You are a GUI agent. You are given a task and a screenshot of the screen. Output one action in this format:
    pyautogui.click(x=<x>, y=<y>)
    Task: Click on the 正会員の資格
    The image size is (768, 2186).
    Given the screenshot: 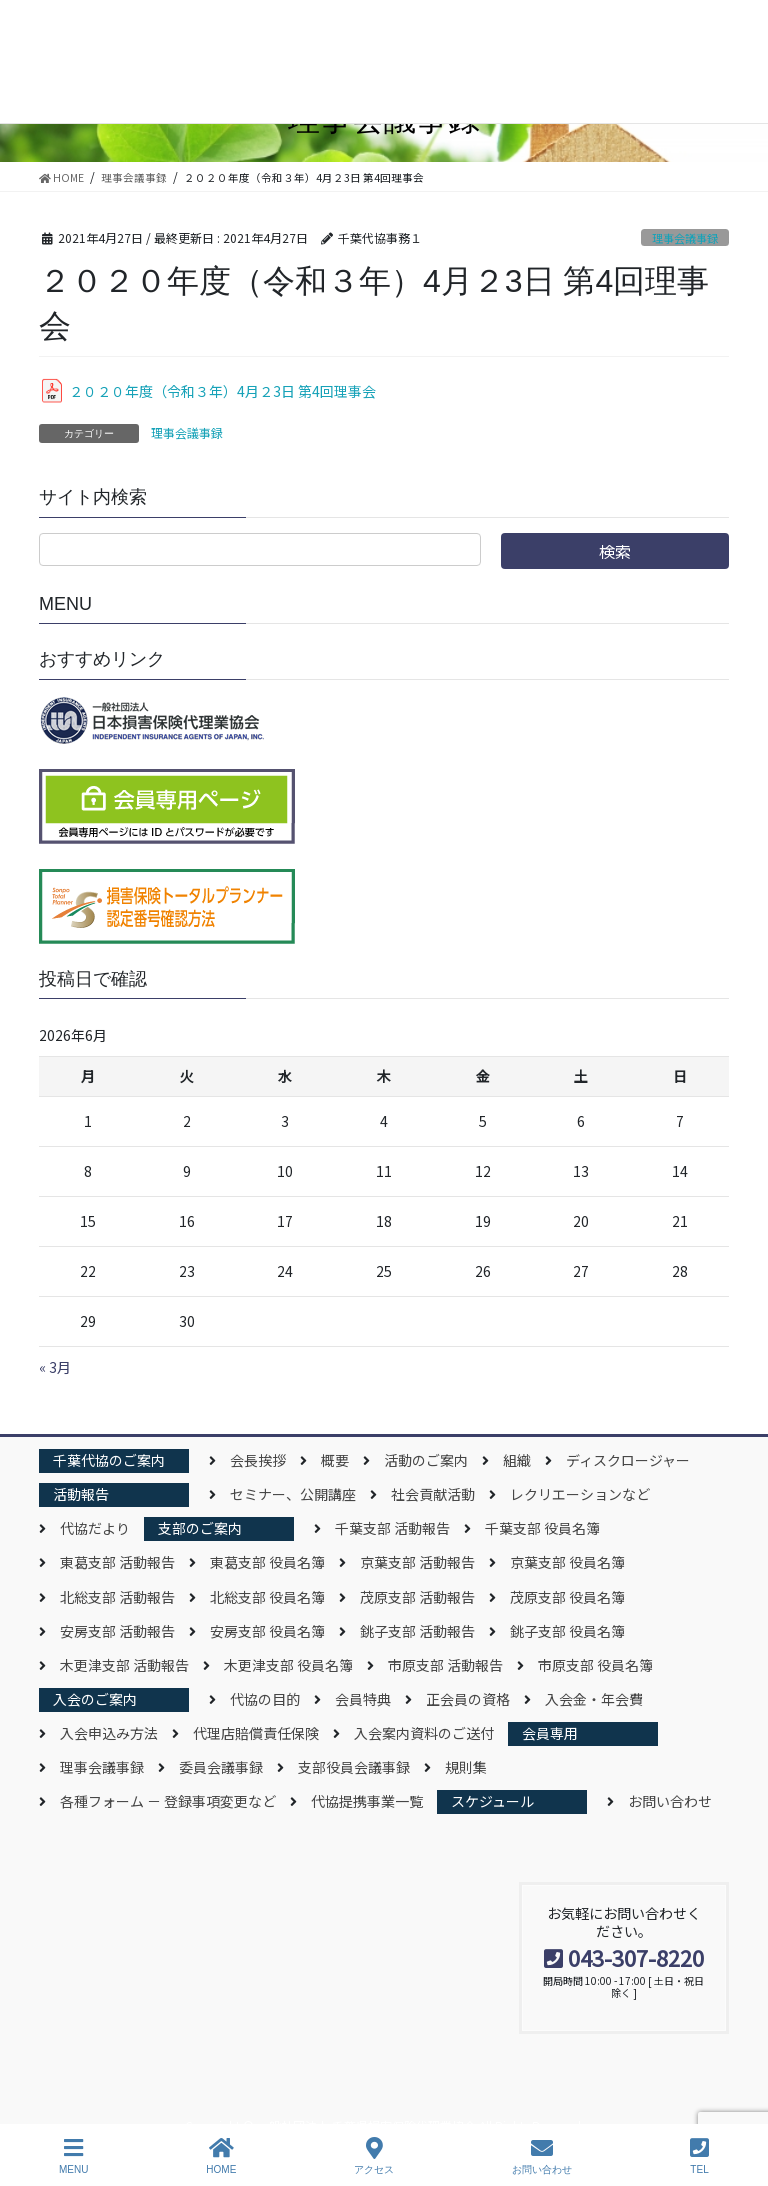 What is the action you would take?
    pyautogui.click(x=468, y=1699)
    